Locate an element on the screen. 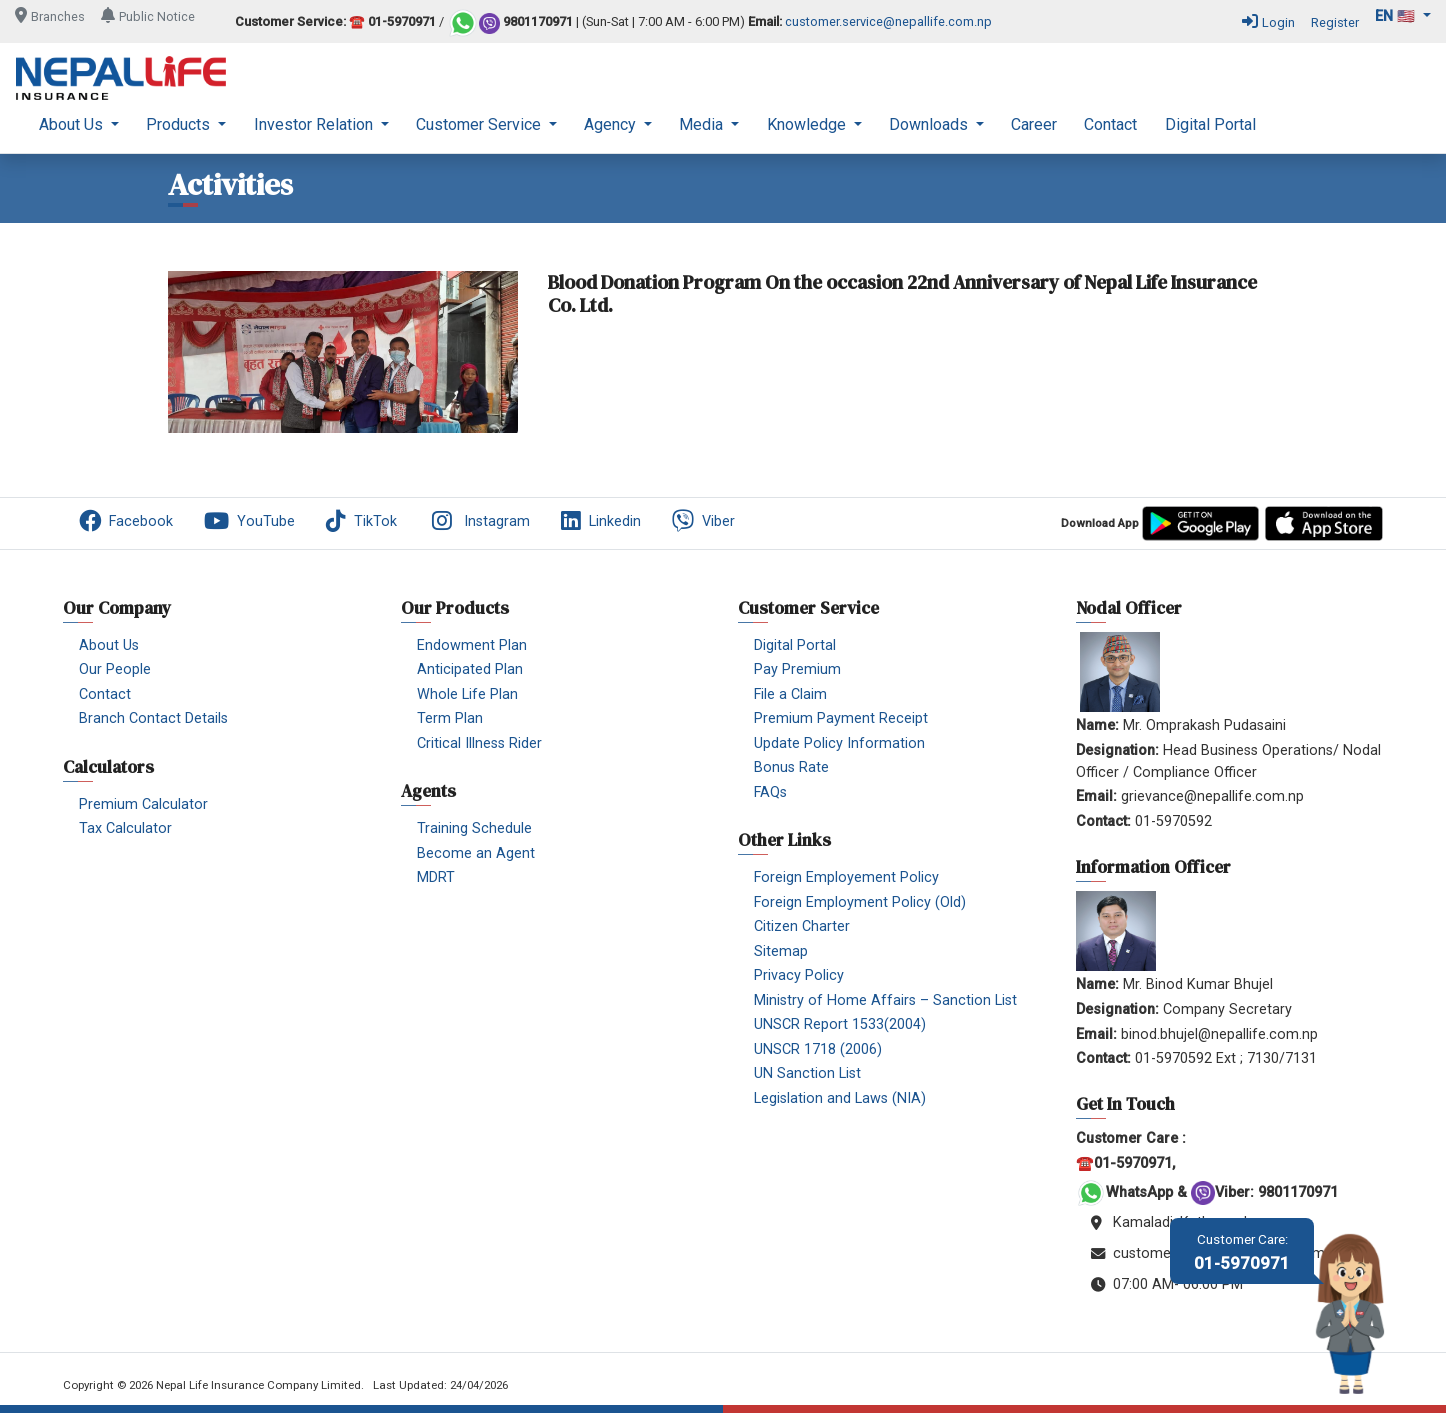 Image resolution: width=1446 pixels, height=1413 pixels. Facebook is located at coordinates (126, 521).